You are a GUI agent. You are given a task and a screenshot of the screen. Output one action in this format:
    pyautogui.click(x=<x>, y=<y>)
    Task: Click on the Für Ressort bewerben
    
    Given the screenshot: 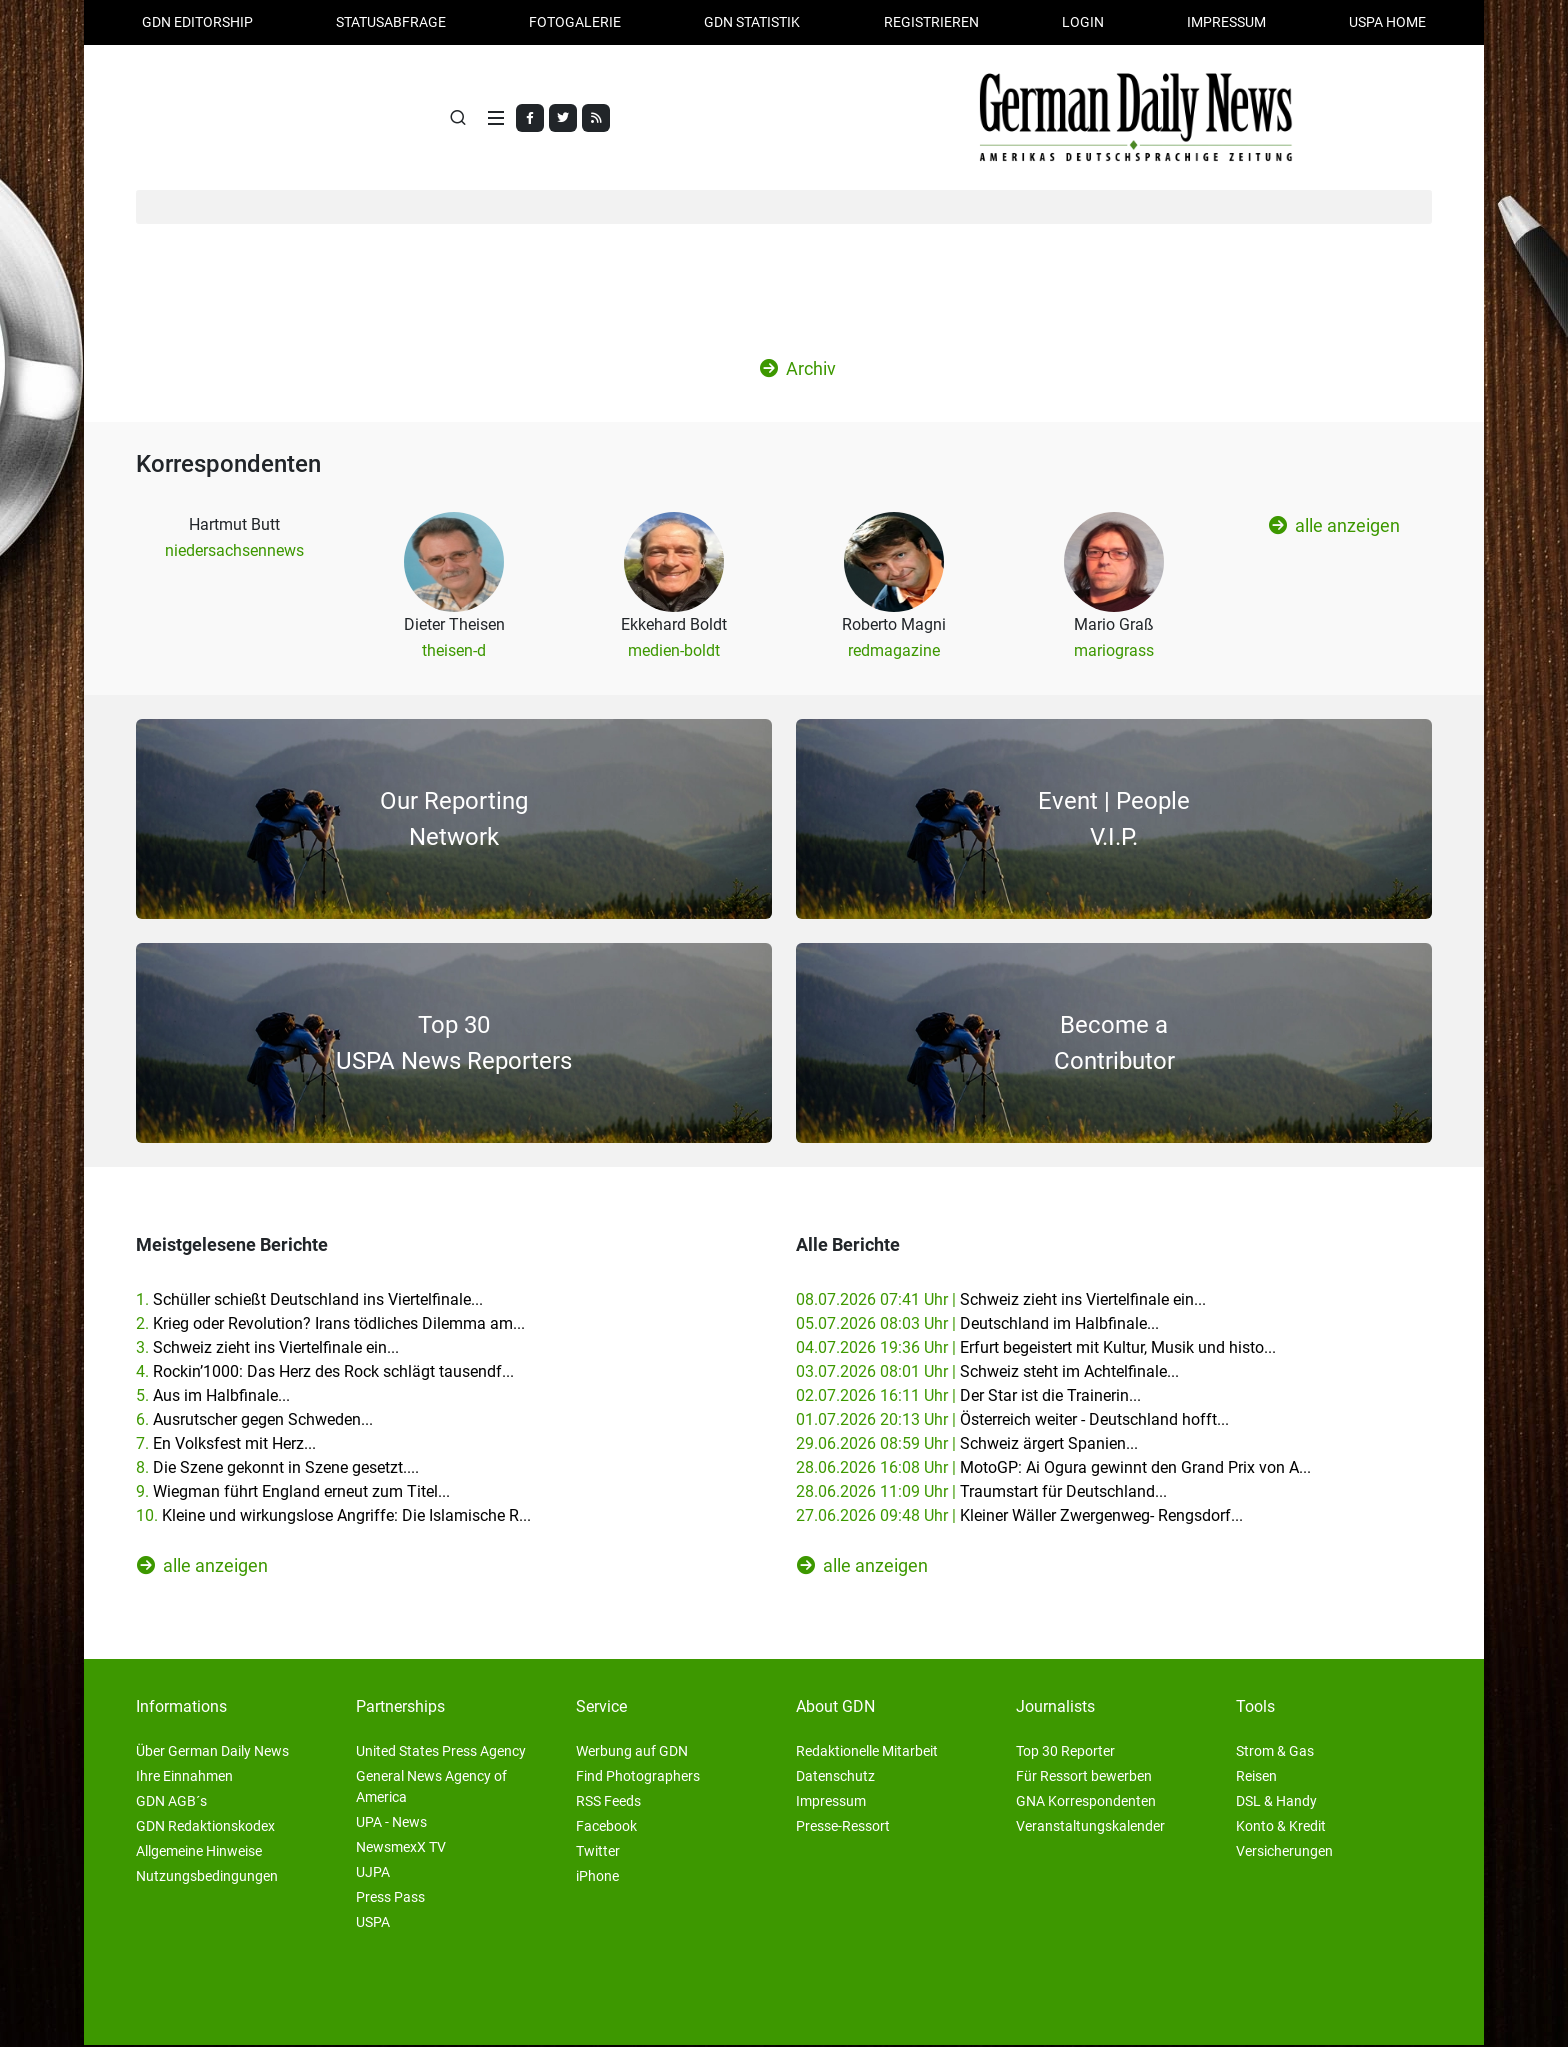 What is the action you would take?
    pyautogui.click(x=1084, y=1778)
    